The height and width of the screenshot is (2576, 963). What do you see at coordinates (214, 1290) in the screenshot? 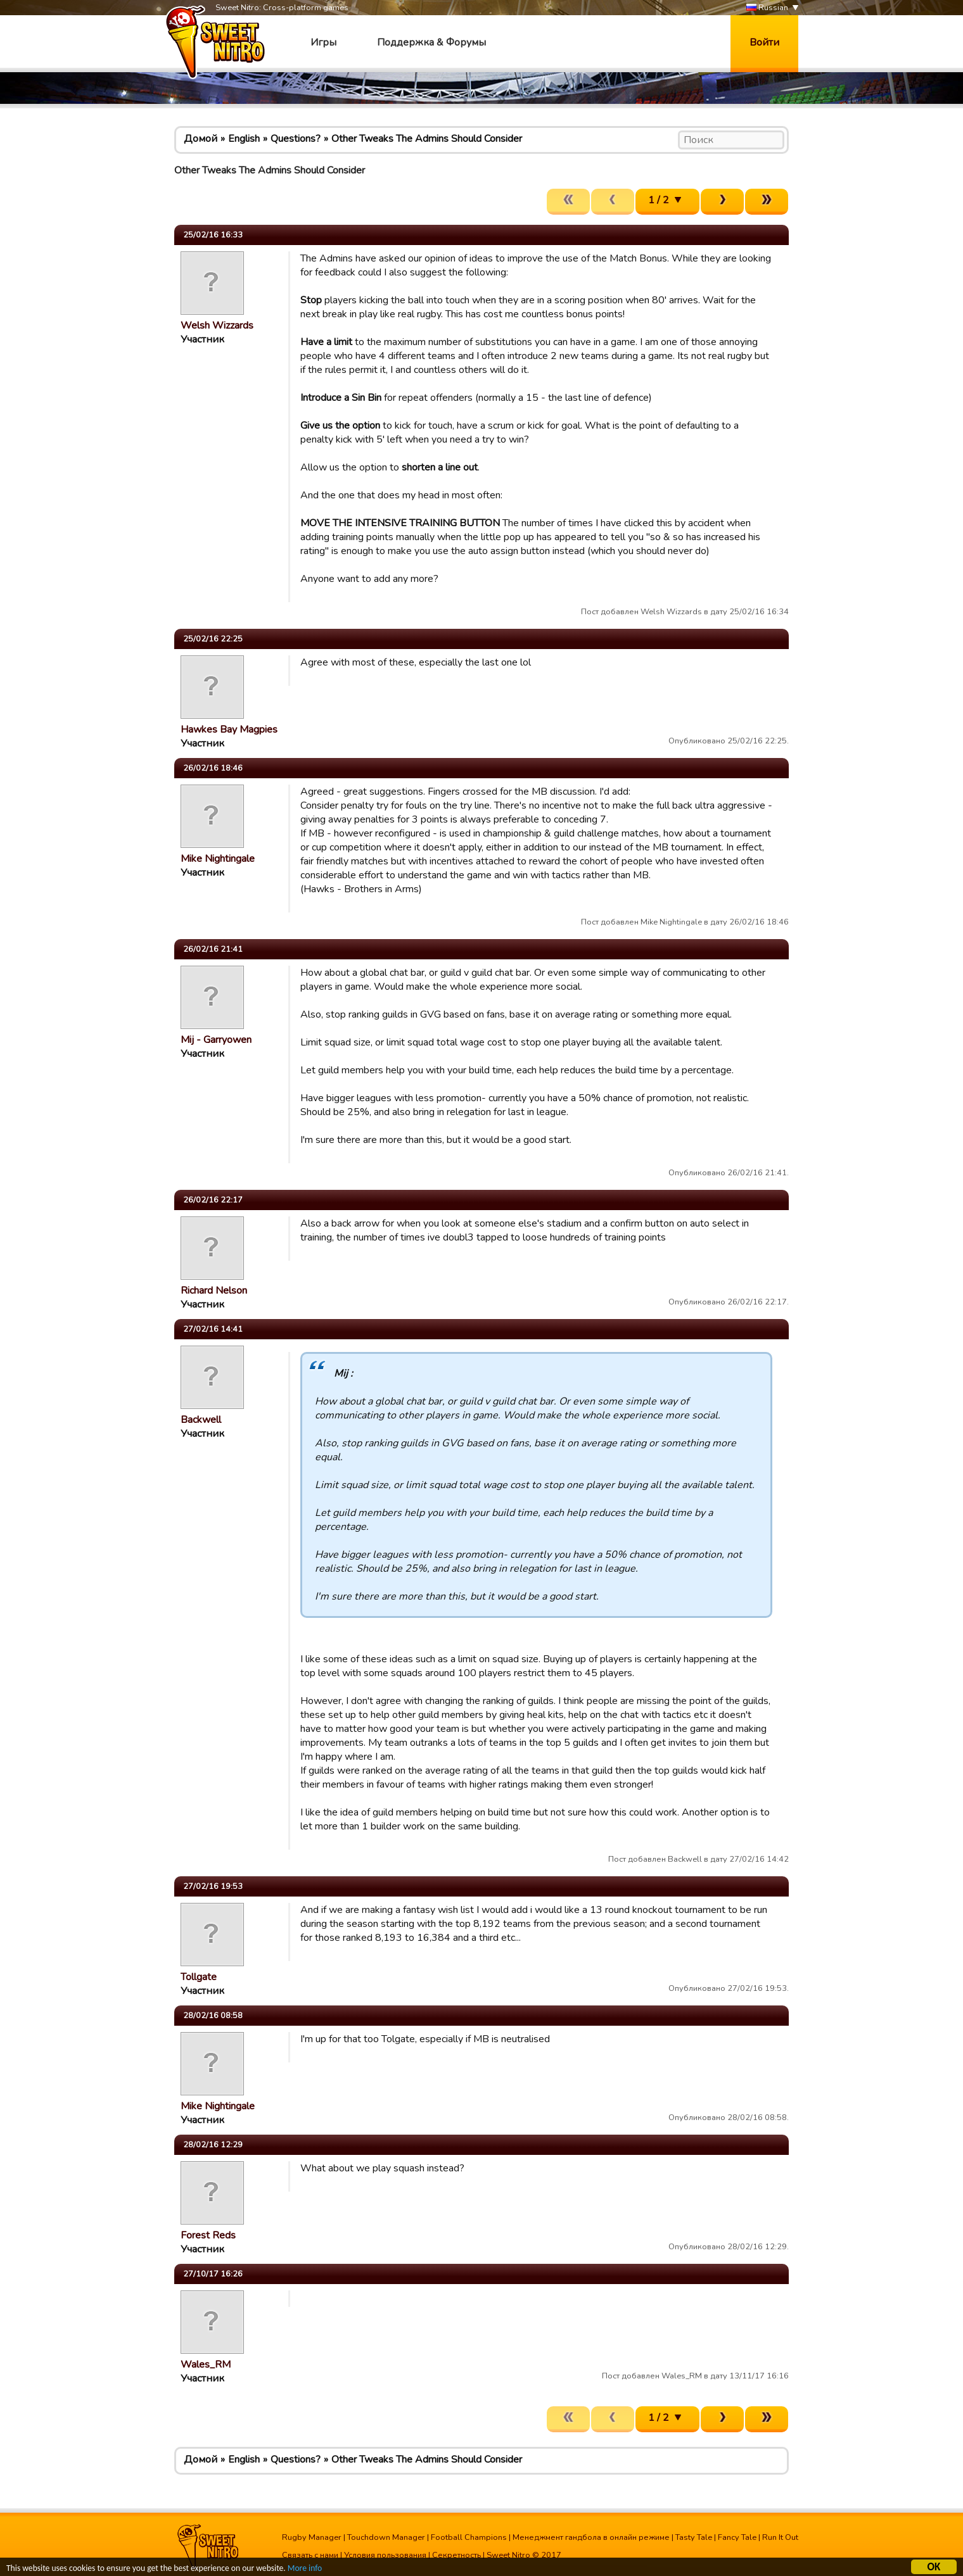
I see `Richard Nelson` at bounding box center [214, 1290].